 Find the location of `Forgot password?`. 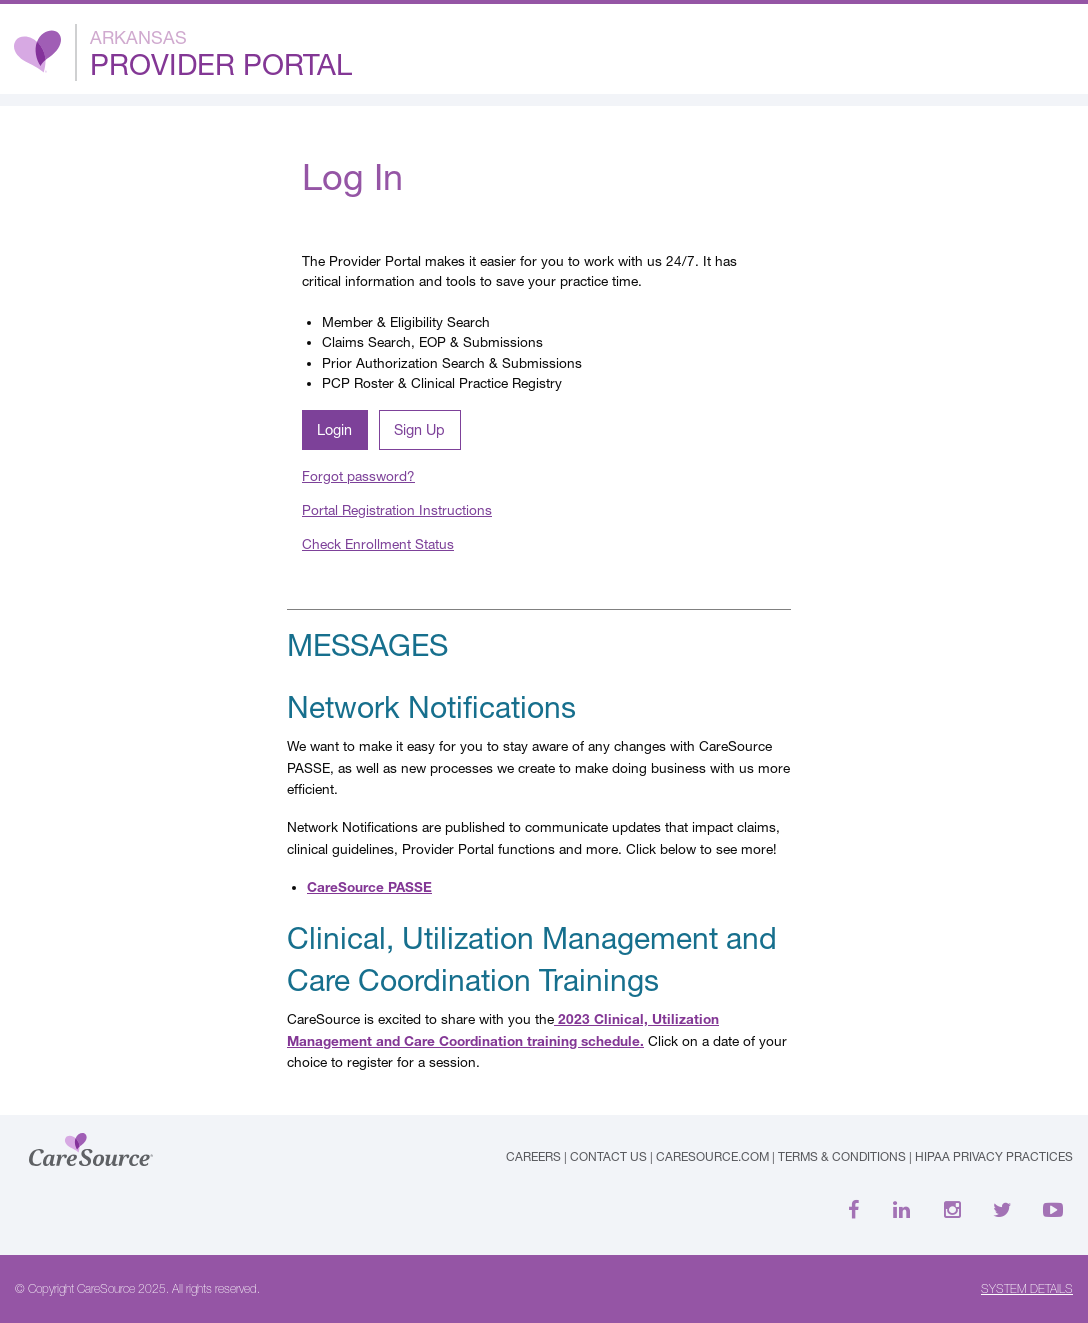

Forgot password? is located at coordinates (358, 476).